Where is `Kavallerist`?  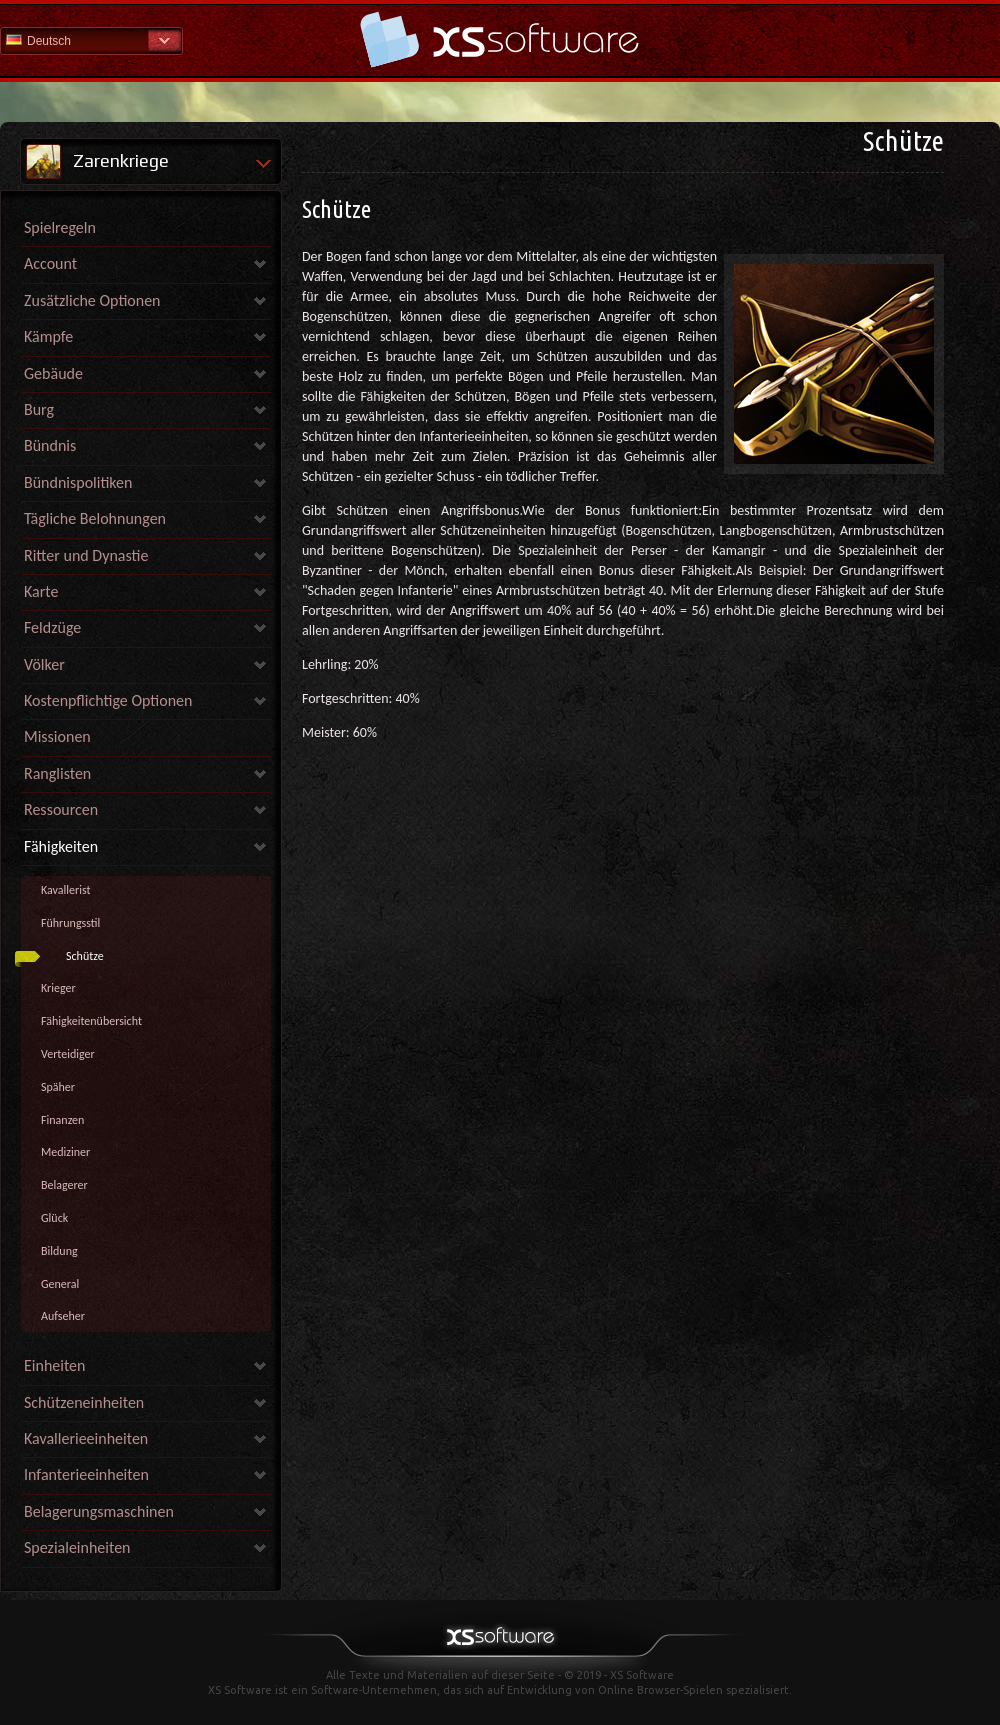
Kavallerist is located at coordinates (66, 890).